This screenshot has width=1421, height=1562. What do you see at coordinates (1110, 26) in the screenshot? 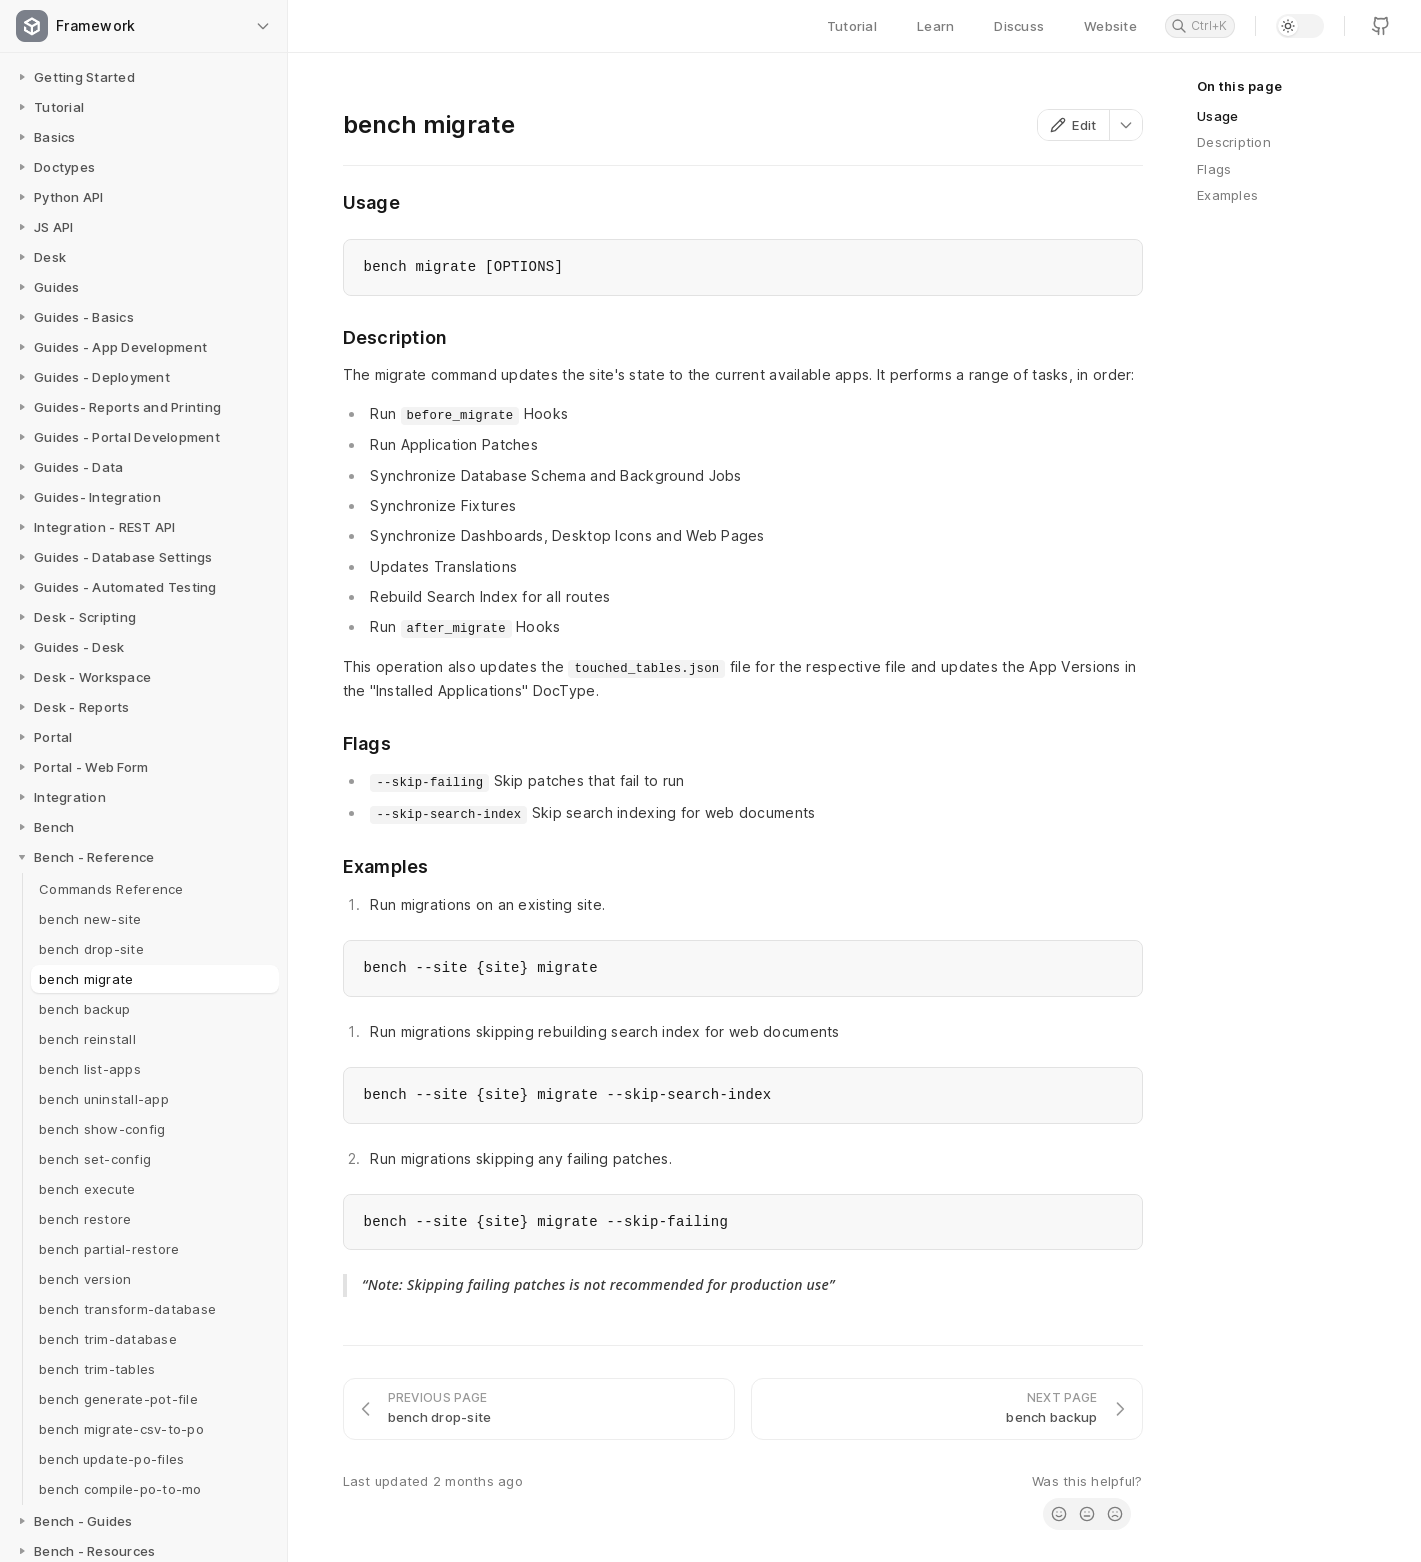
I see `Website` at bounding box center [1110, 26].